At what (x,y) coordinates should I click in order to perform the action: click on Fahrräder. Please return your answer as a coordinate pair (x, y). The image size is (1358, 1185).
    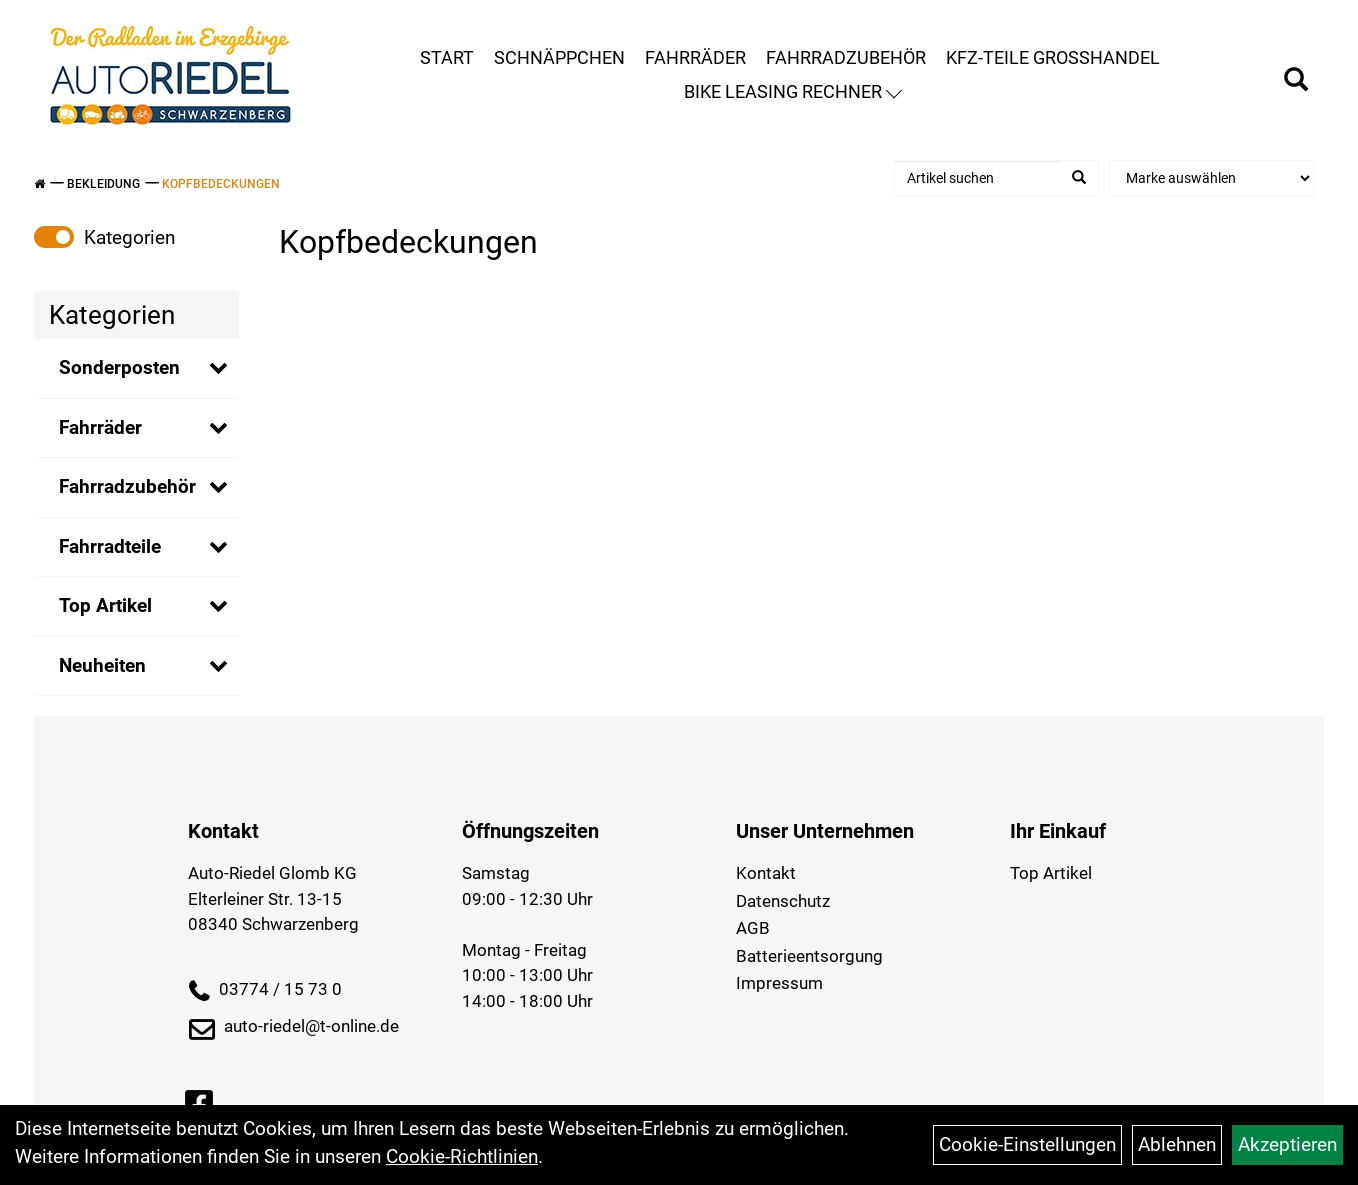
    Looking at the image, I should click on (695, 57).